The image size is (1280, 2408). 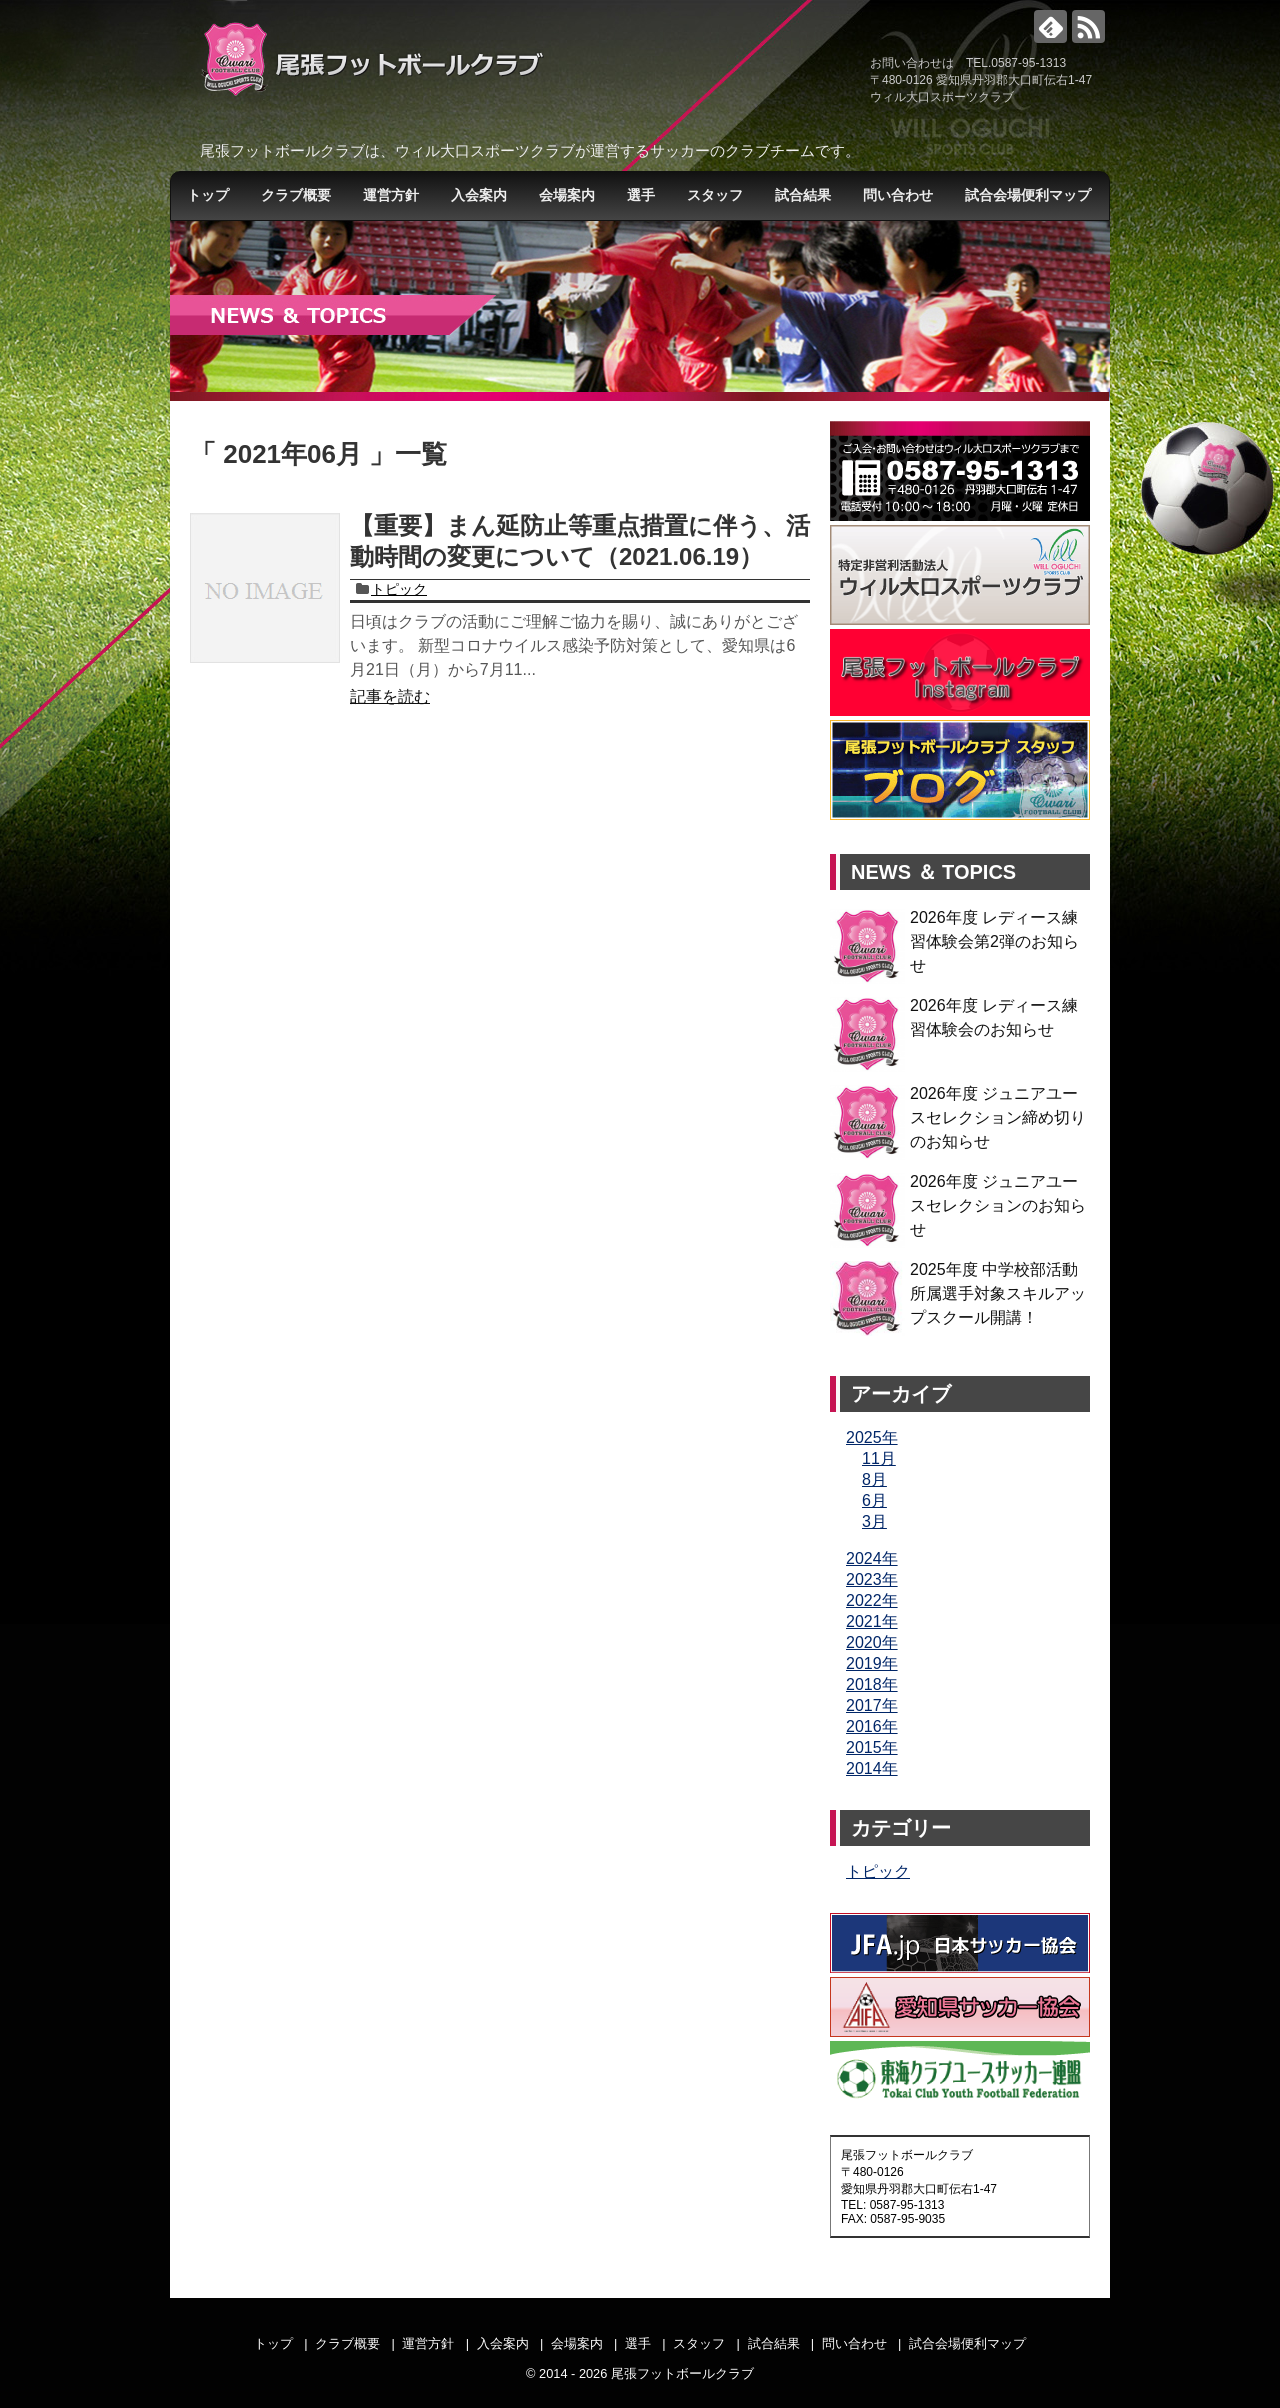 What do you see at coordinates (872, 1558) in the screenshot?
I see `2024年` at bounding box center [872, 1558].